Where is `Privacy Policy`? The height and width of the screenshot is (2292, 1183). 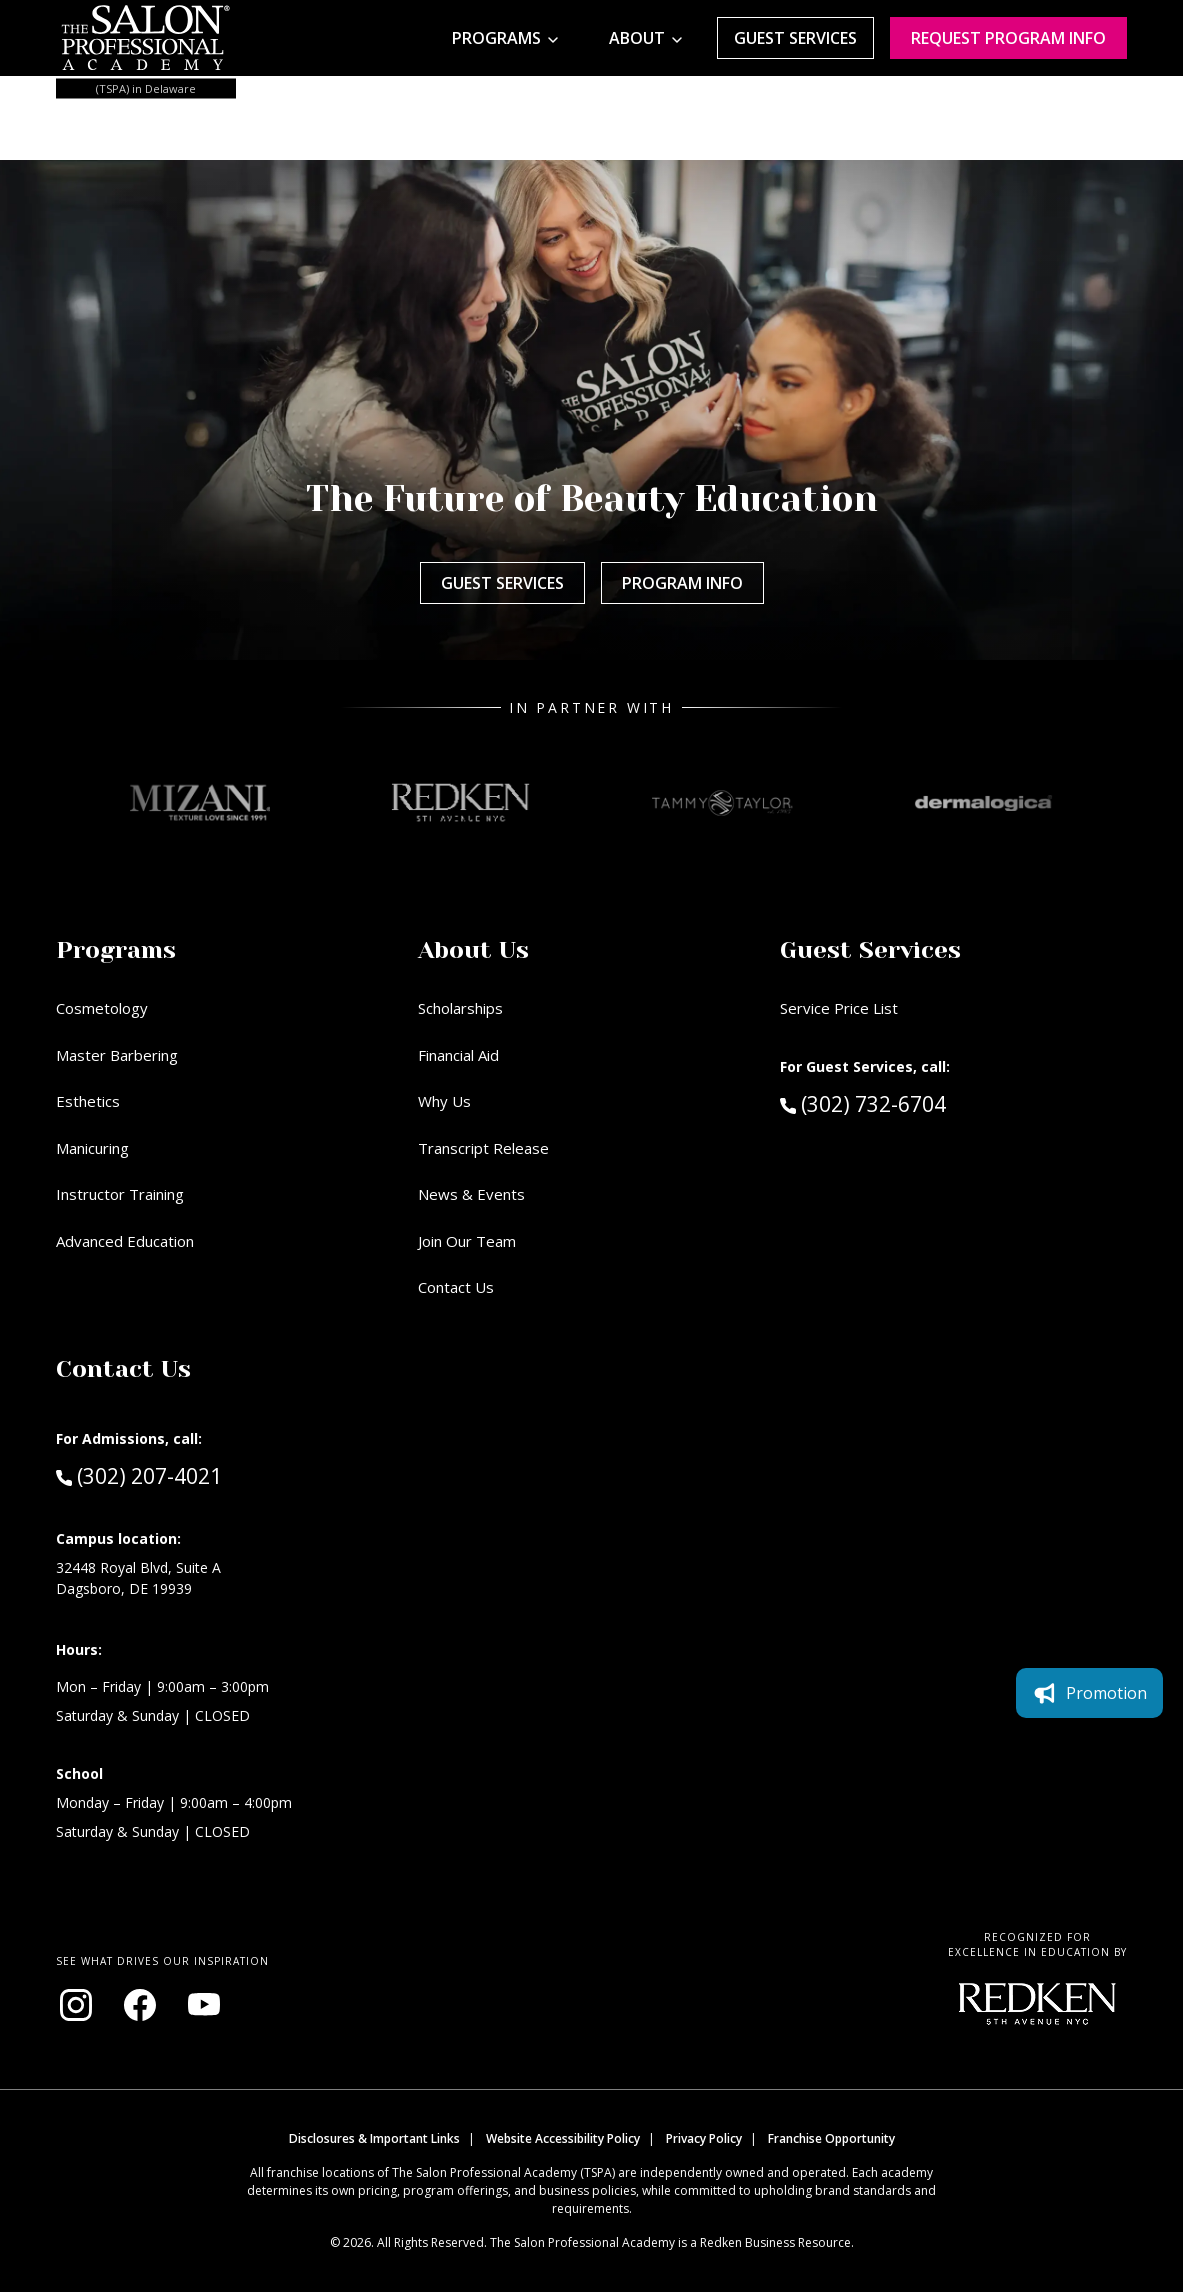 Privacy Policy is located at coordinates (704, 2138).